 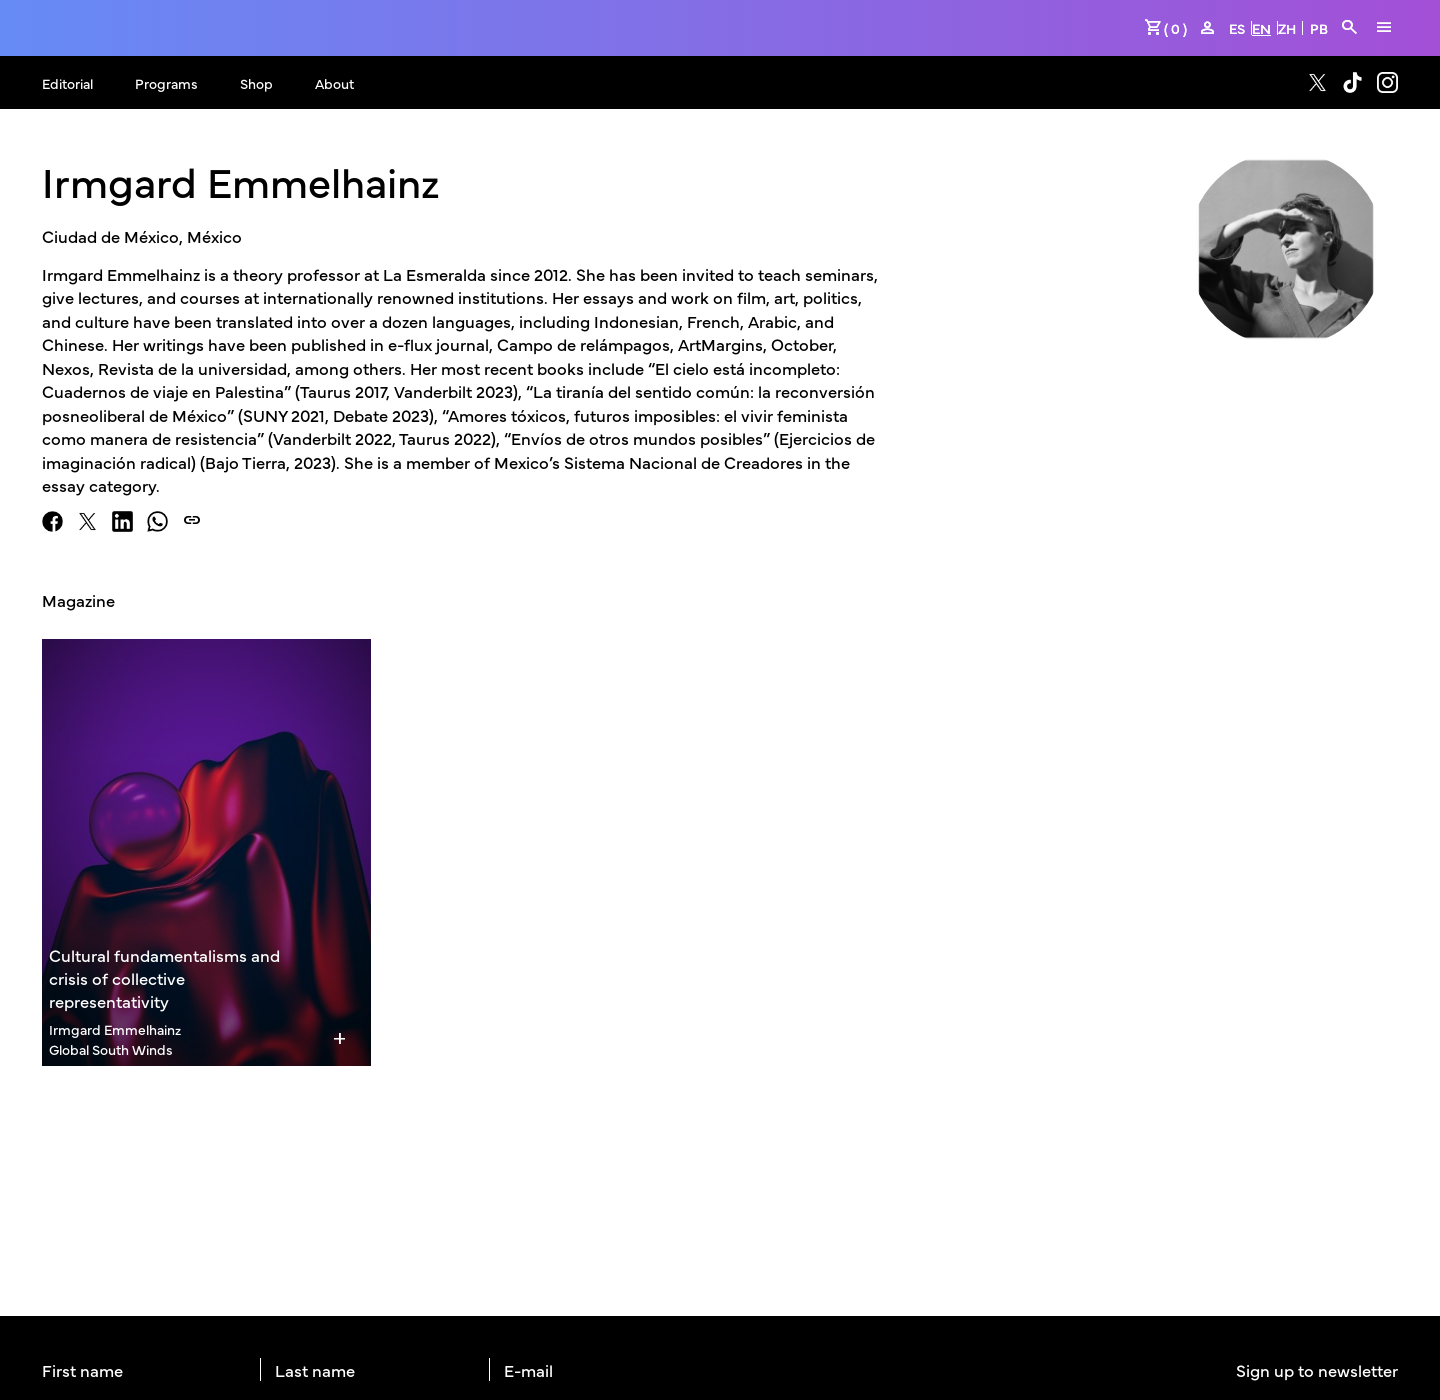 What do you see at coordinates (1287, 28) in the screenshot?
I see `ZH` at bounding box center [1287, 28].